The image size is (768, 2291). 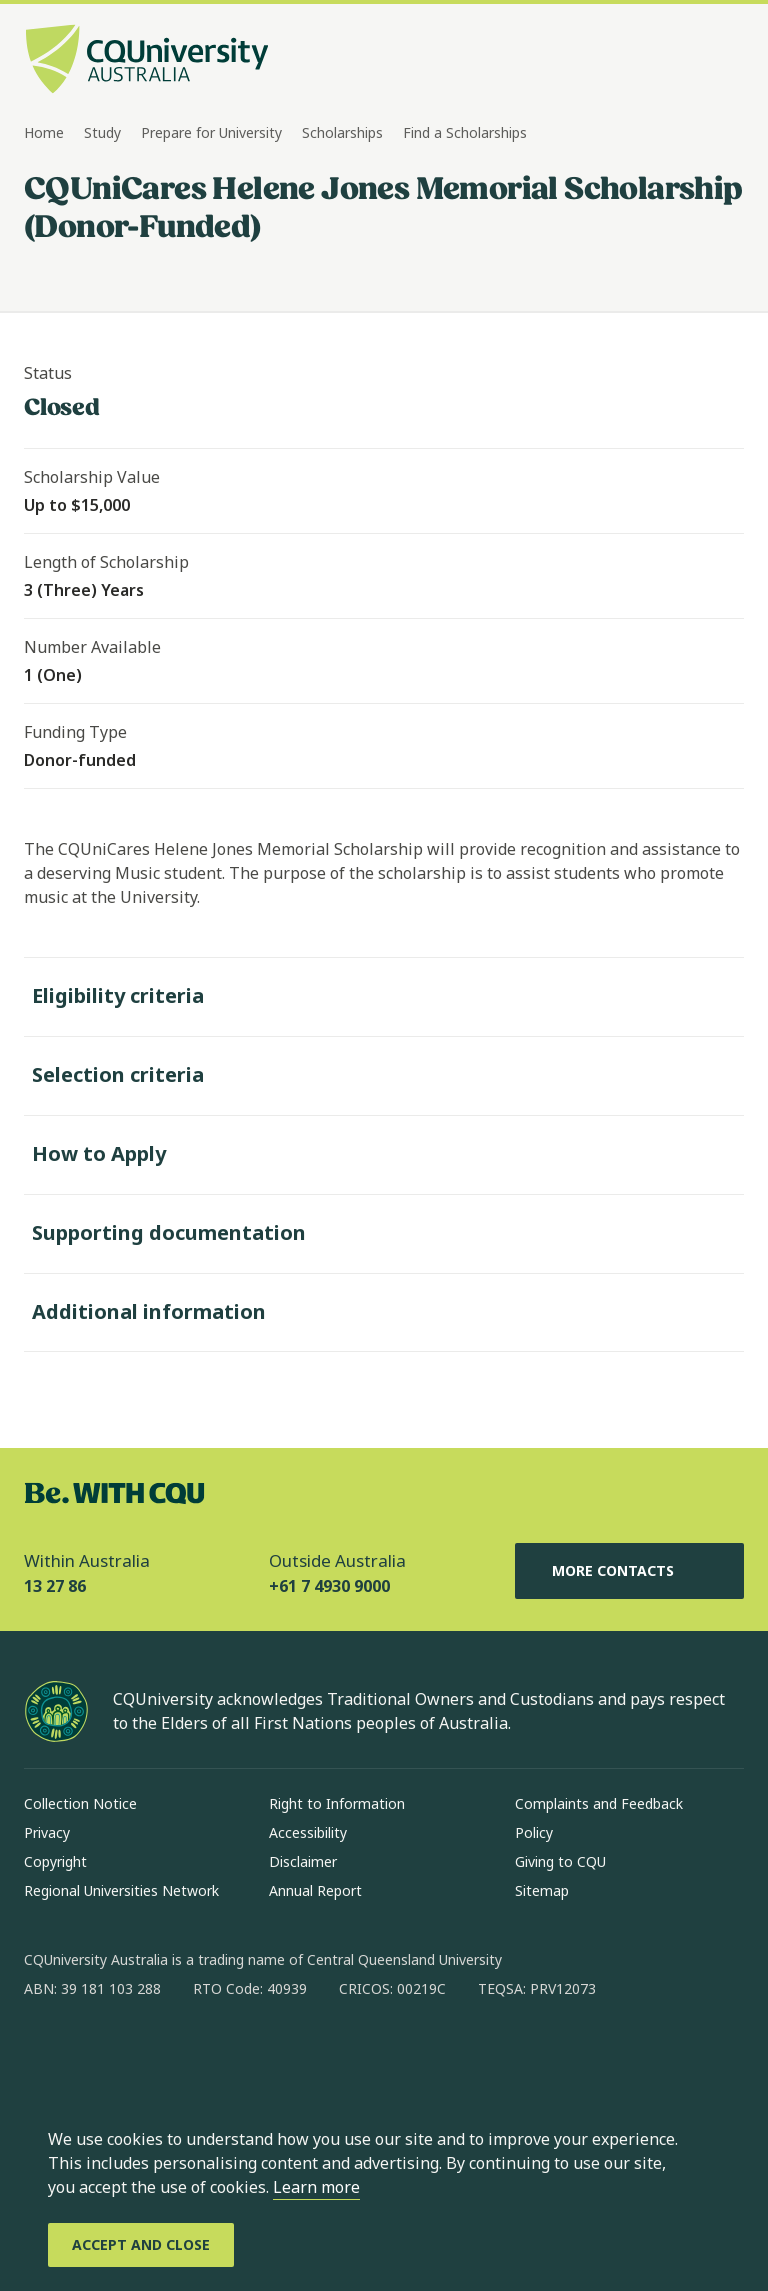 What do you see at coordinates (599, 1803) in the screenshot?
I see `Complaints and Feedback [Complaints and Feedback, Opens in same window]` at bounding box center [599, 1803].